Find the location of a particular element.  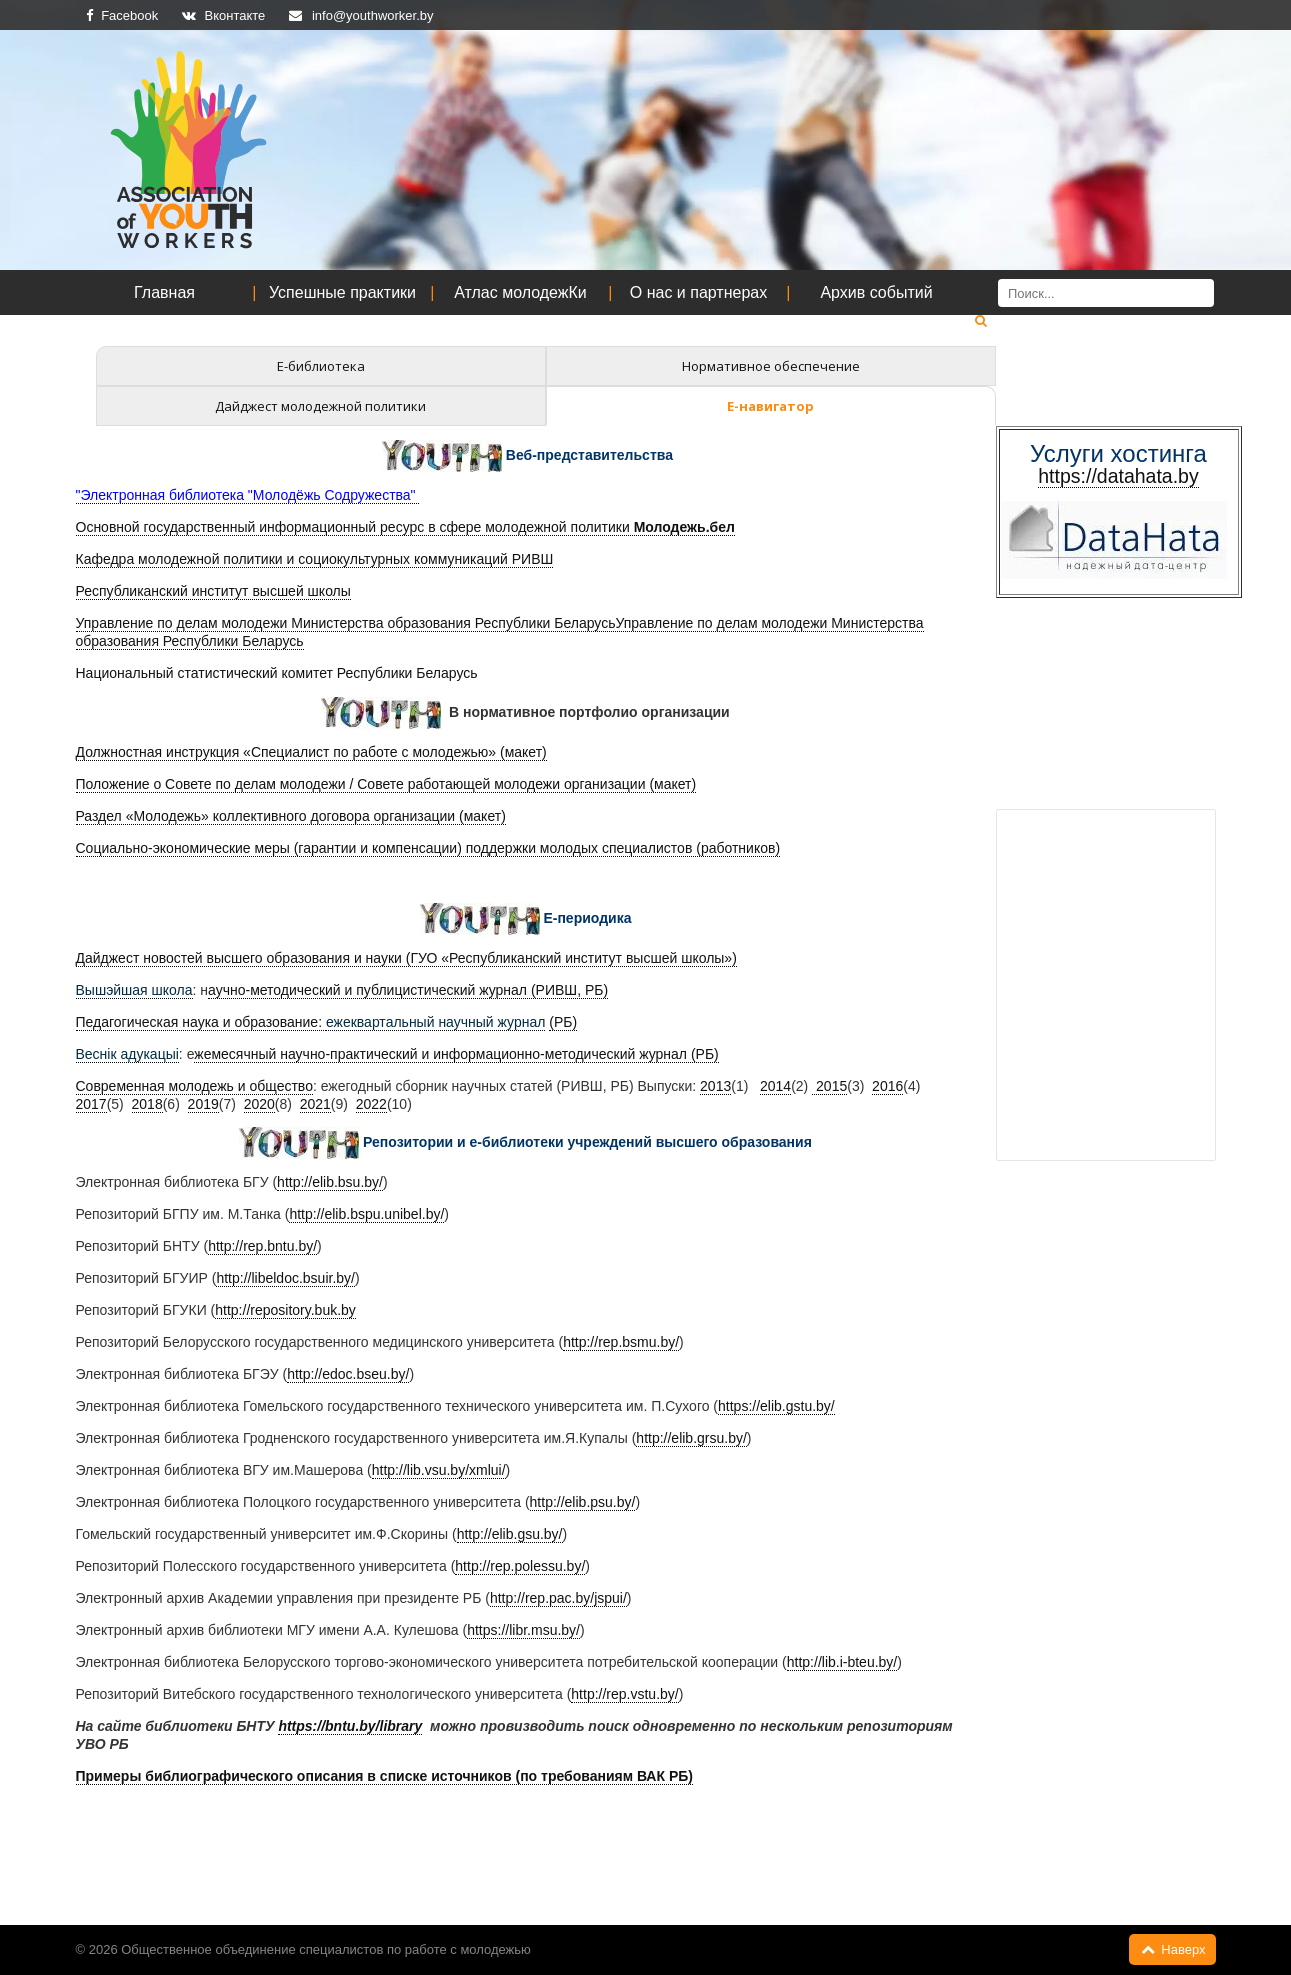

http://elib.grsu.by/ is located at coordinates (691, 1438).